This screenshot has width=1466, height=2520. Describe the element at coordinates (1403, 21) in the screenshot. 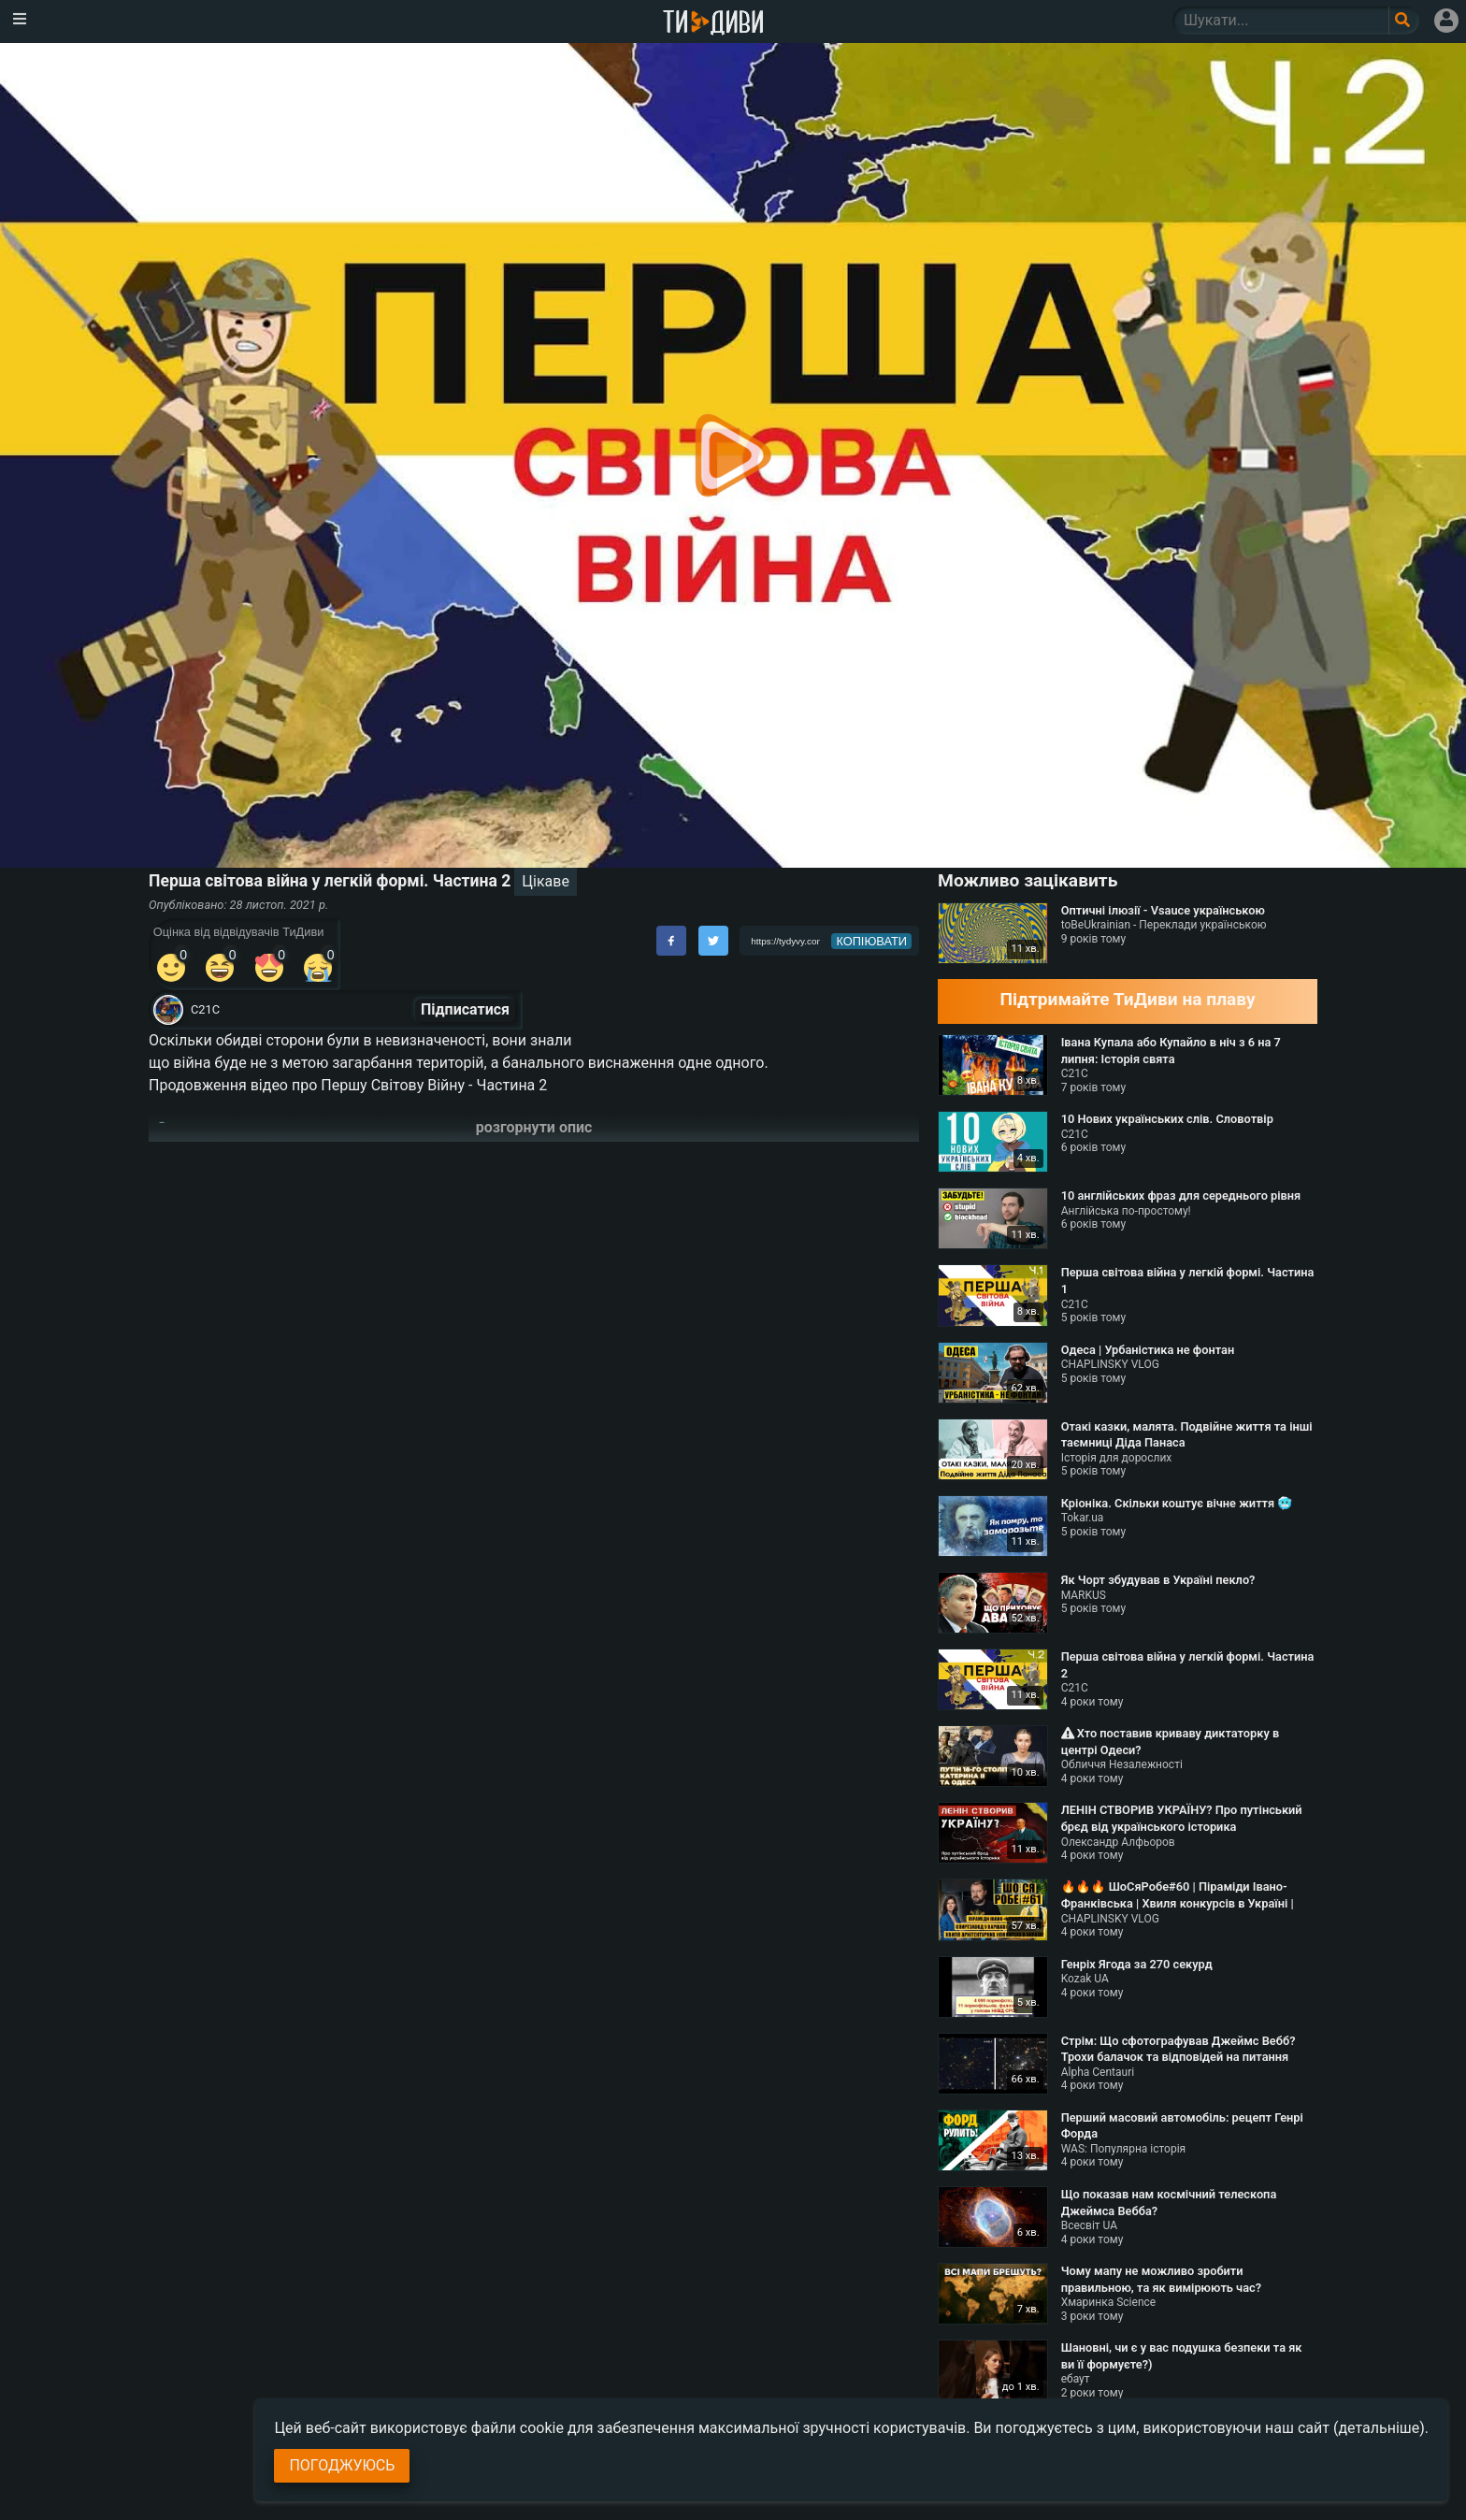

I see `[Поле пошукового запиту]` at that location.